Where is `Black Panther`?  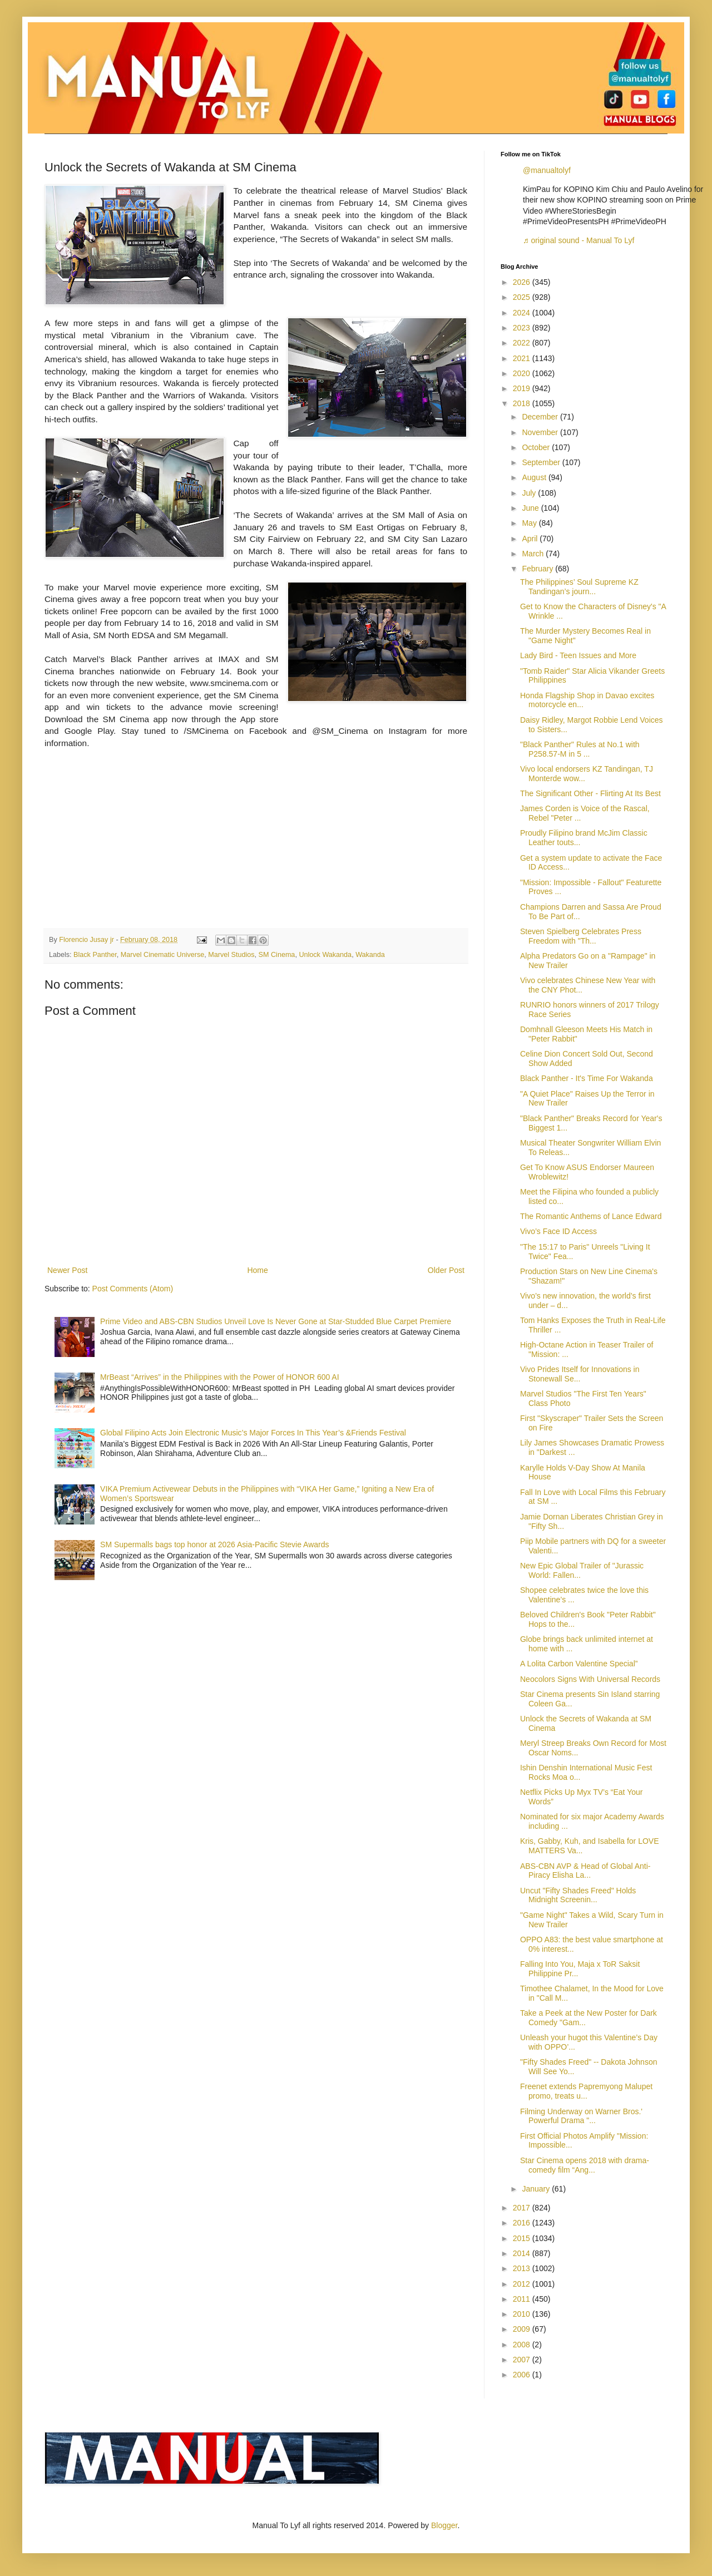
Black Panther is located at coordinates (95, 955).